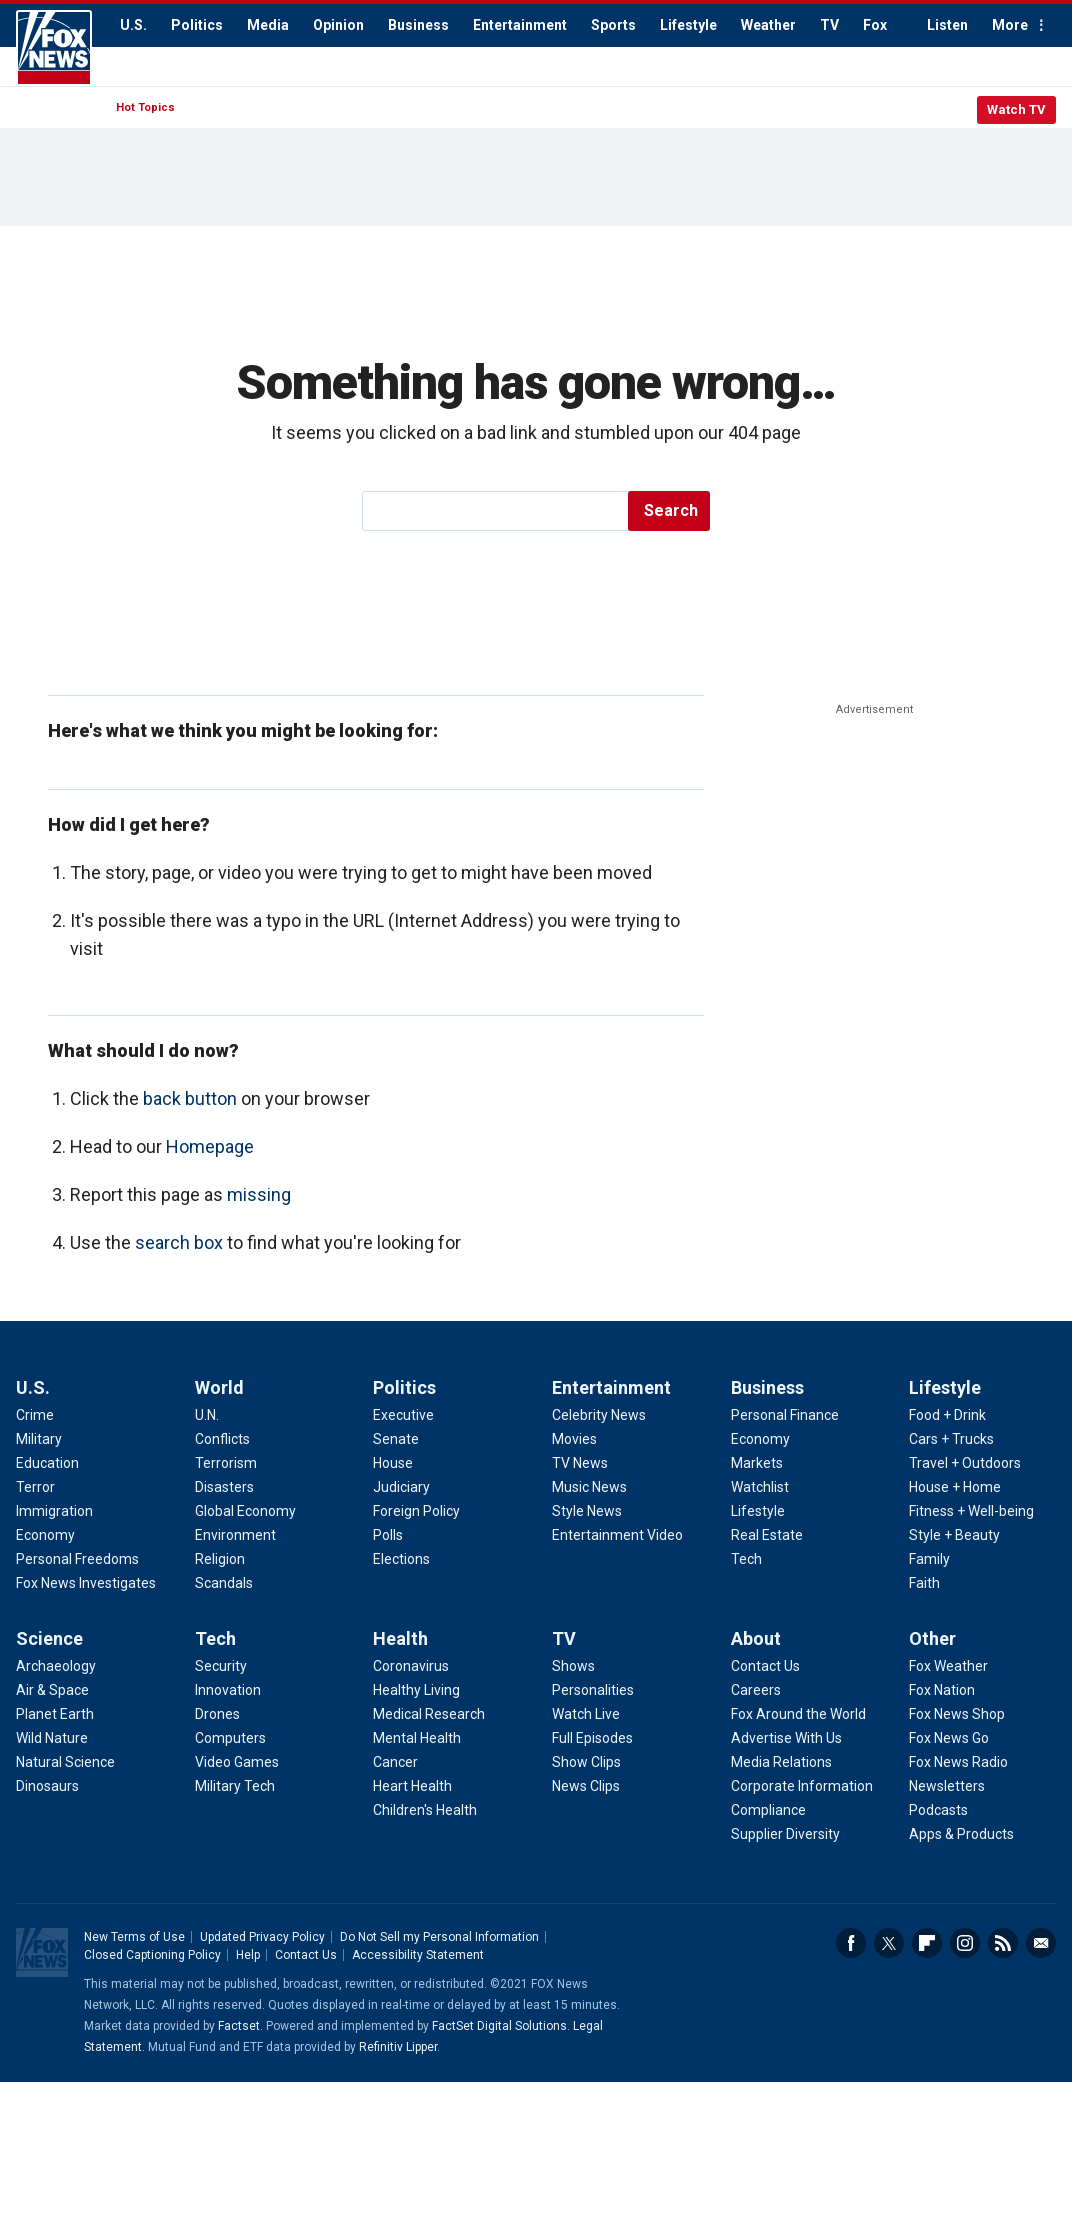  What do you see at coordinates (221, 1666) in the screenshot?
I see `Security [Tech - Security]` at bounding box center [221, 1666].